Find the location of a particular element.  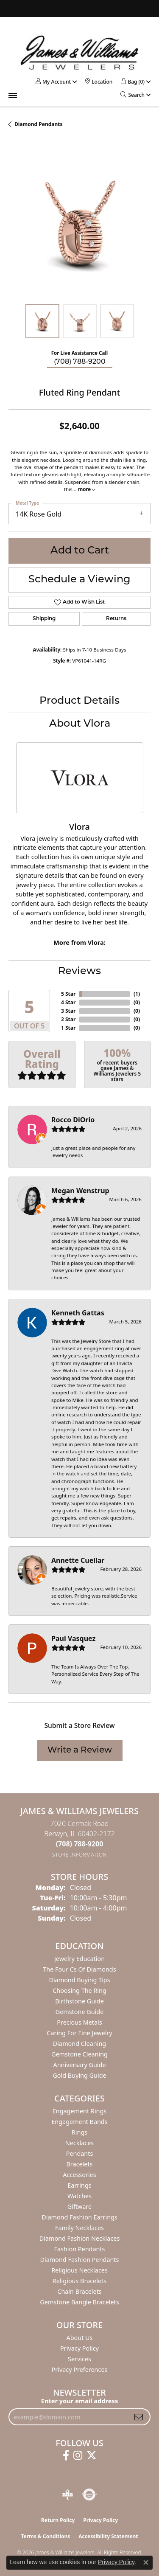

[Toggle navigation] is located at coordinates (12, 95).